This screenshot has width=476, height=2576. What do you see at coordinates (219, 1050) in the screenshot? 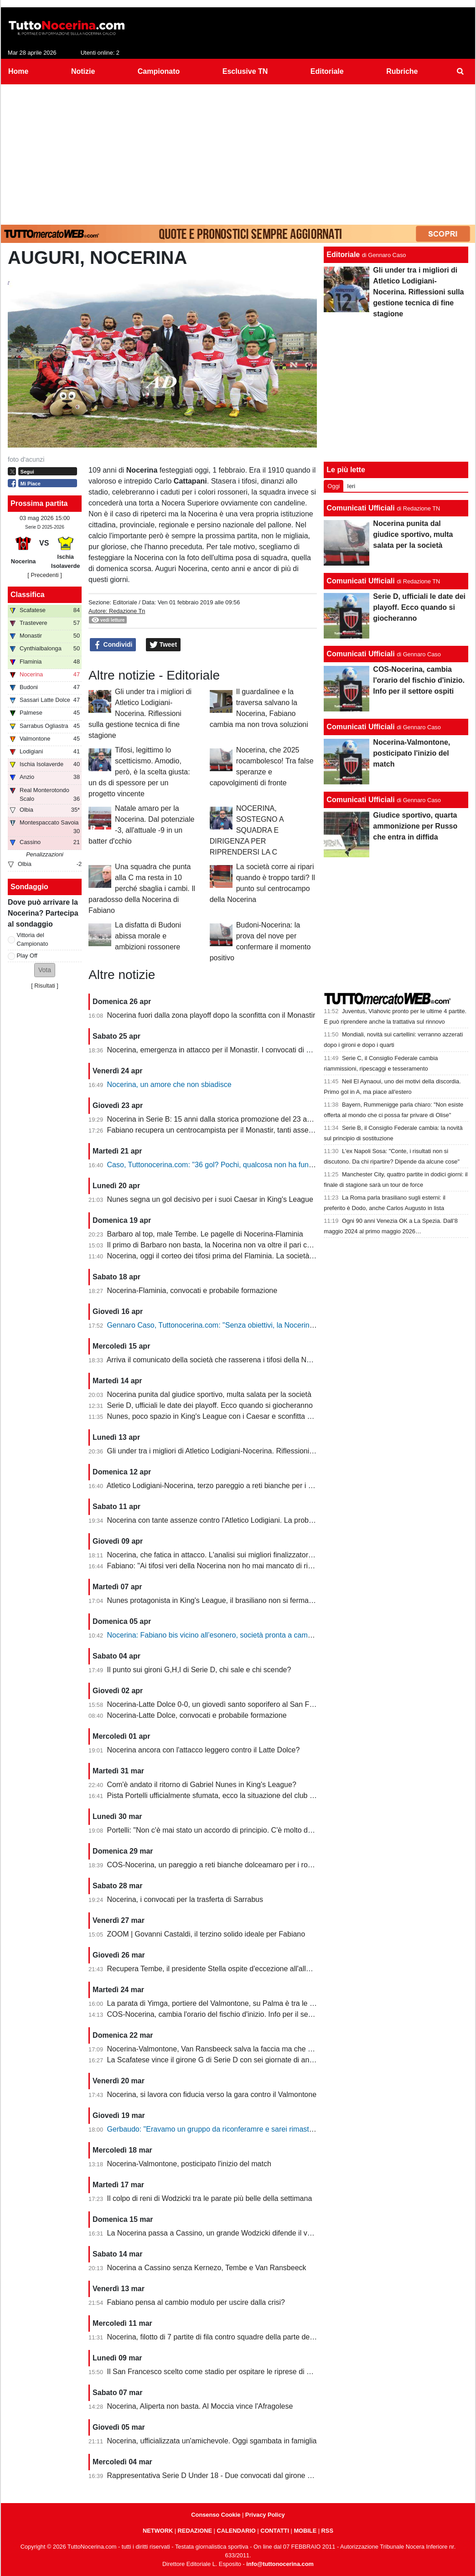
I see `Nocerina, emergenza in attacco per il Monastir. I convocati di Fabiano` at bounding box center [219, 1050].